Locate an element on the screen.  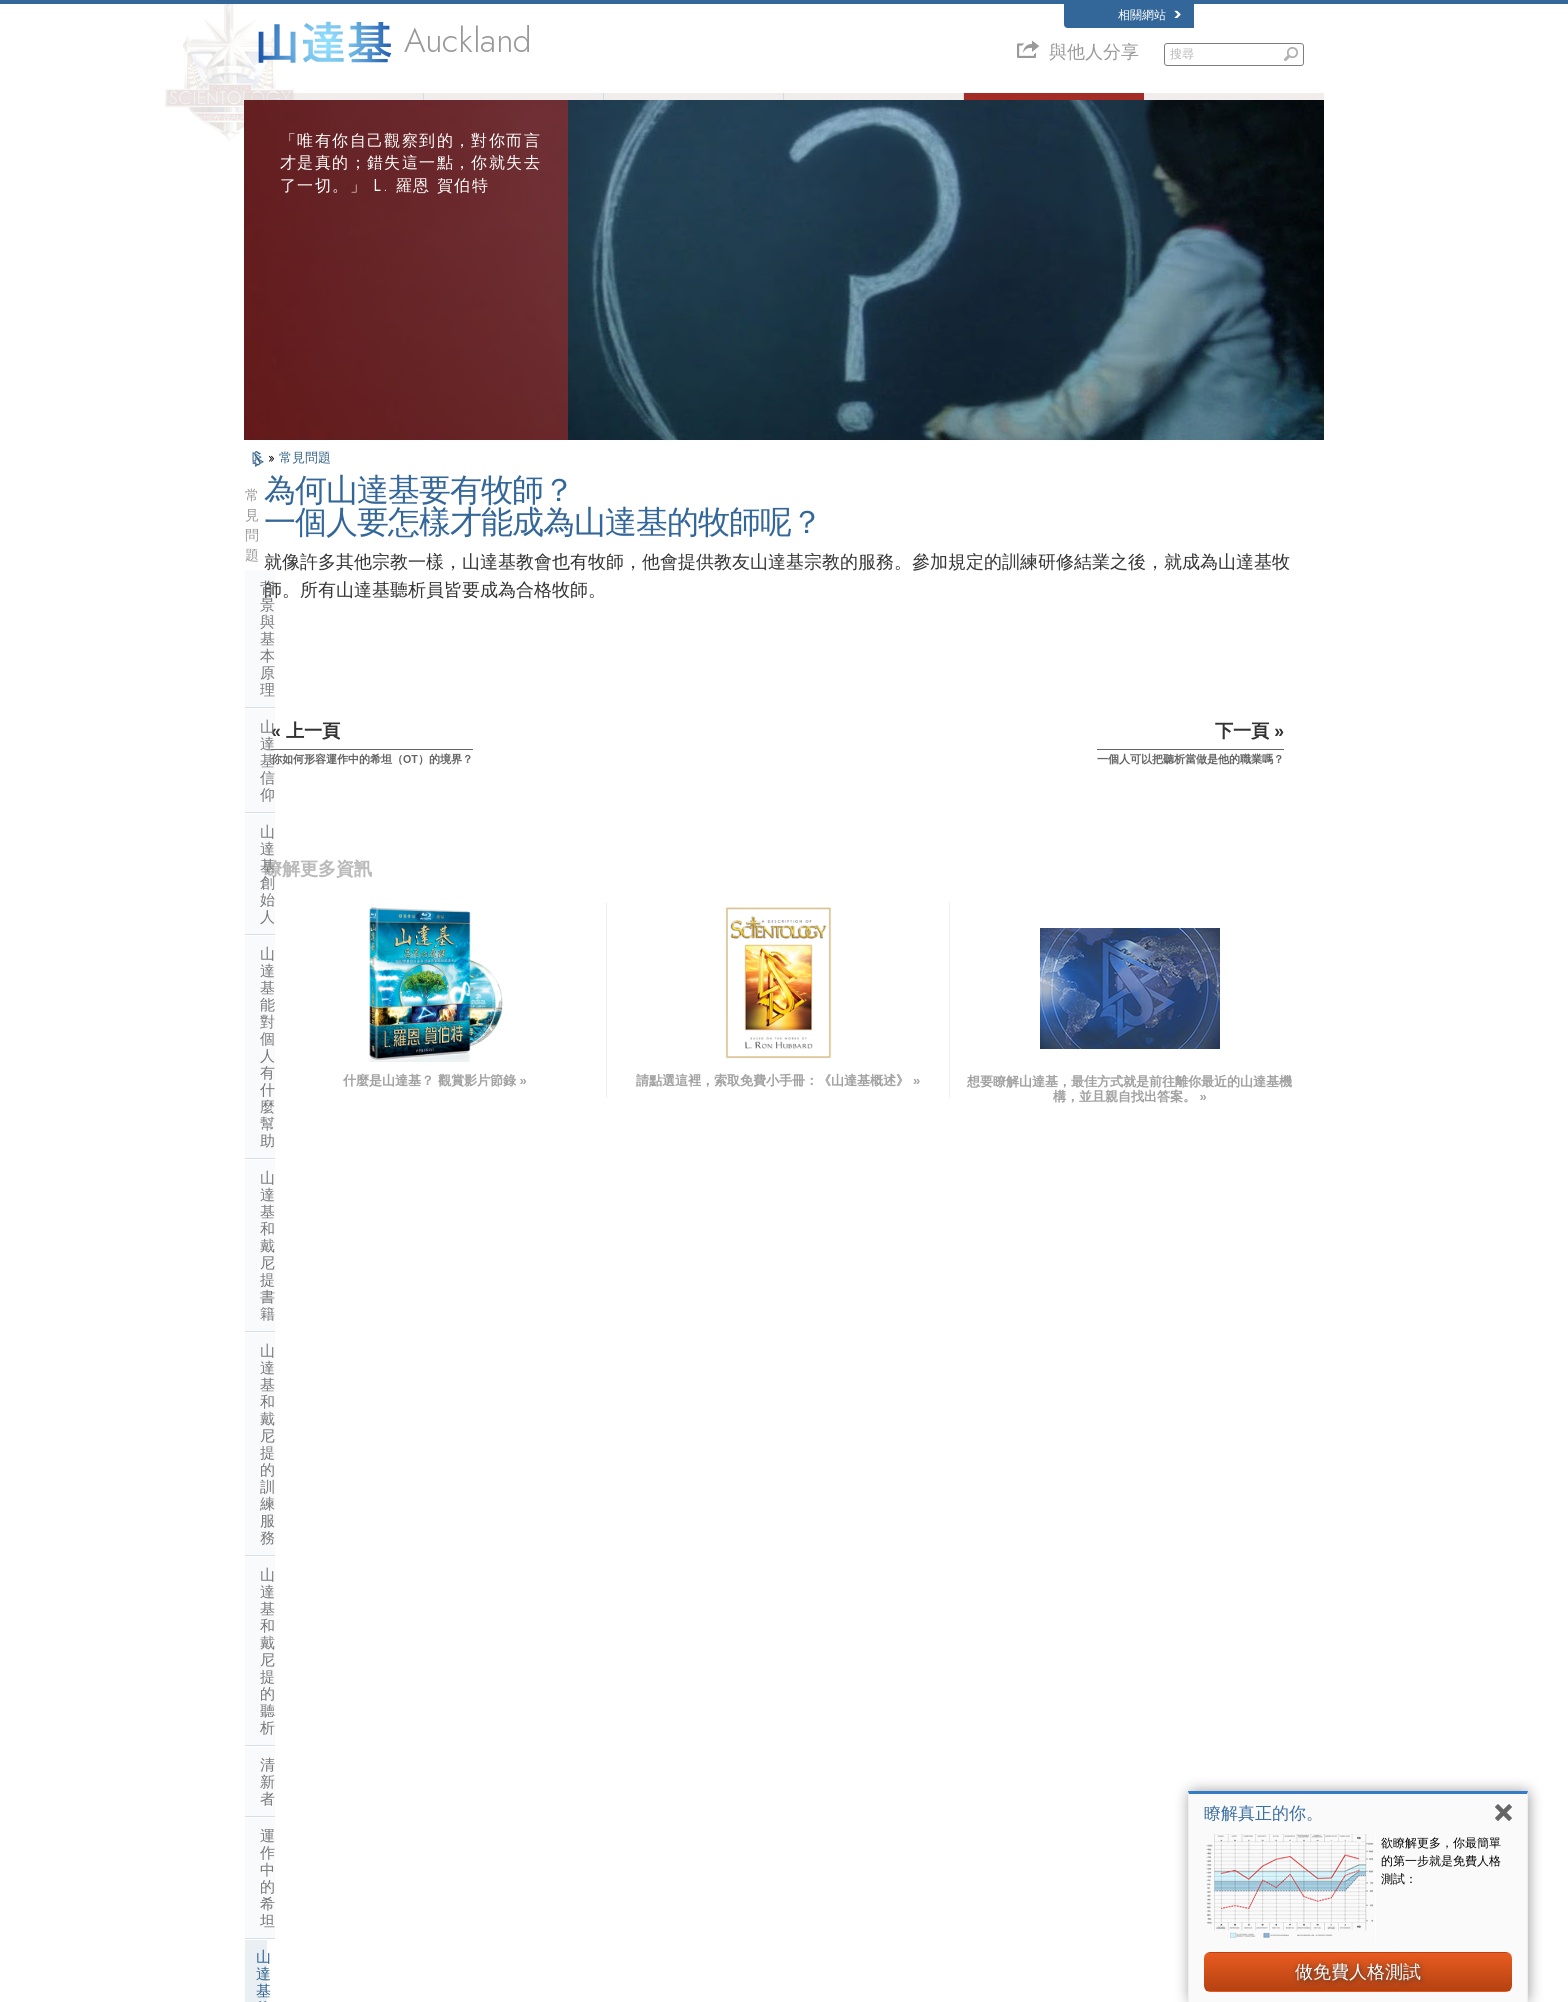
地點 is located at coordinates (749, 1820).